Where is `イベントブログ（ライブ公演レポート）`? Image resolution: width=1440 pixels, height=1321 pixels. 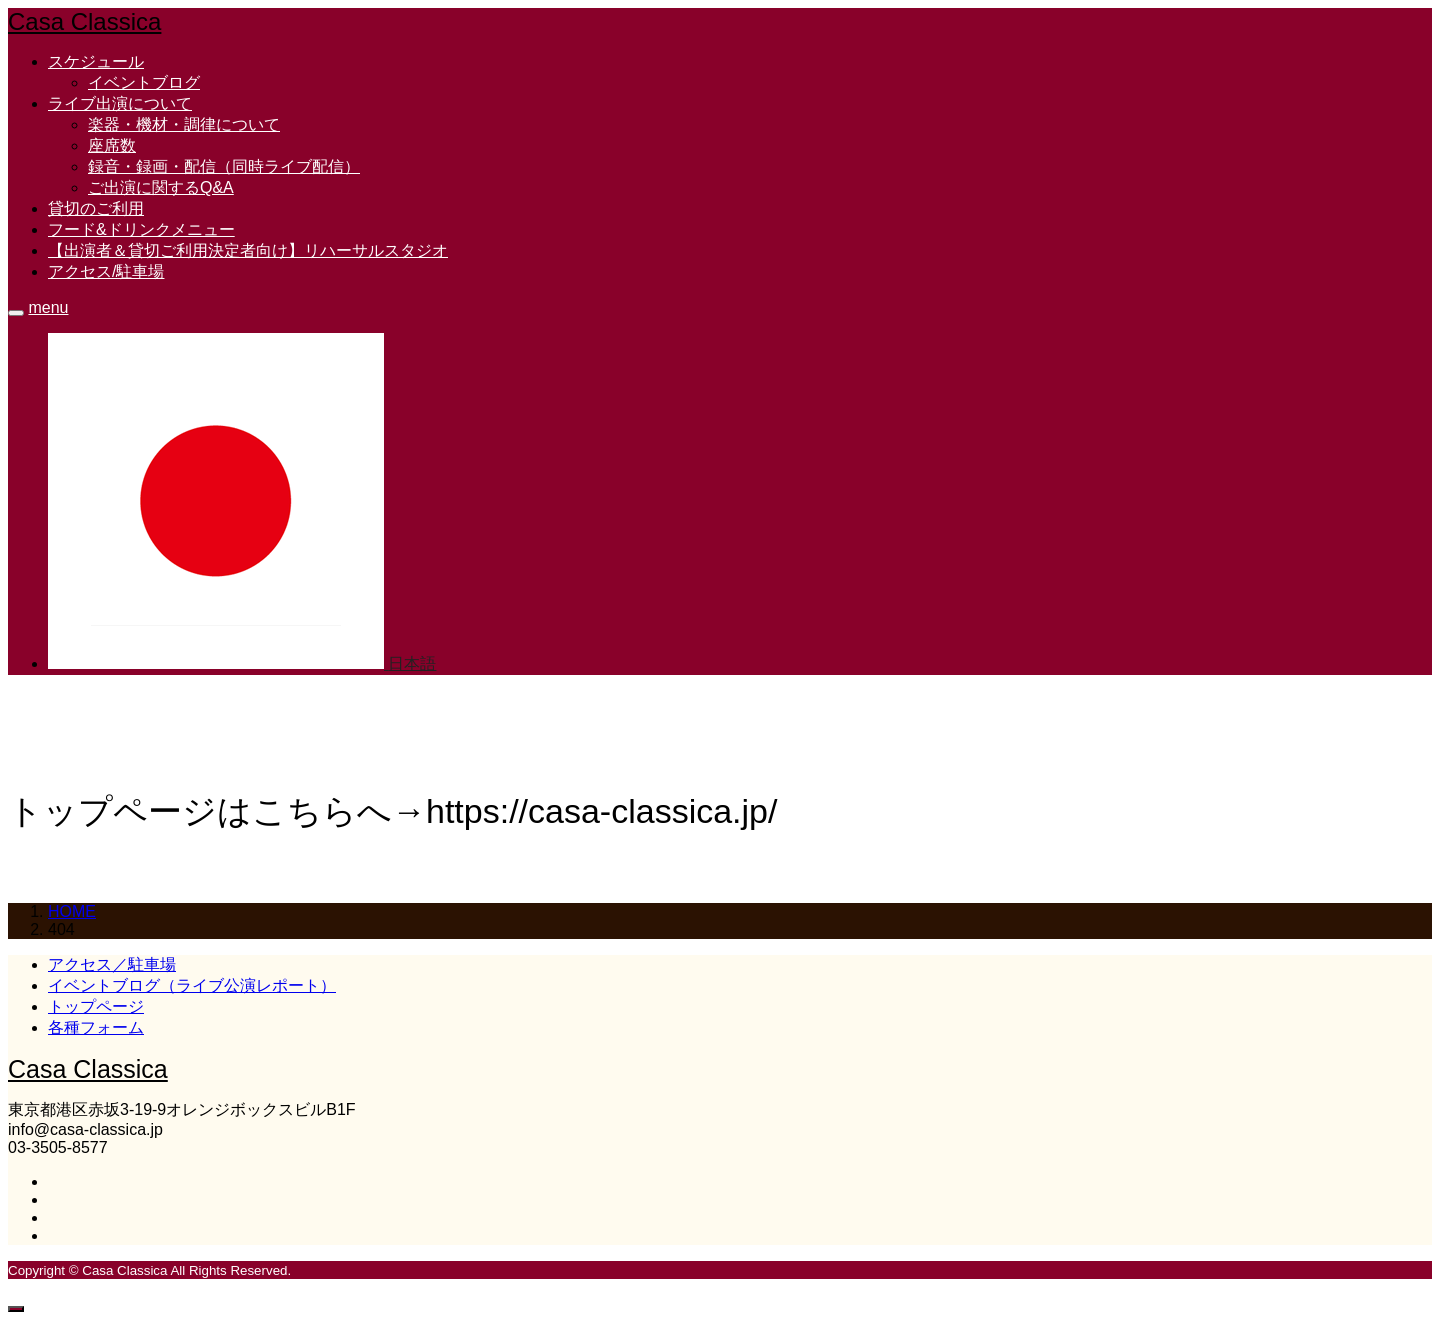
イベントブログ（ライブ公演レポート） is located at coordinates (192, 985).